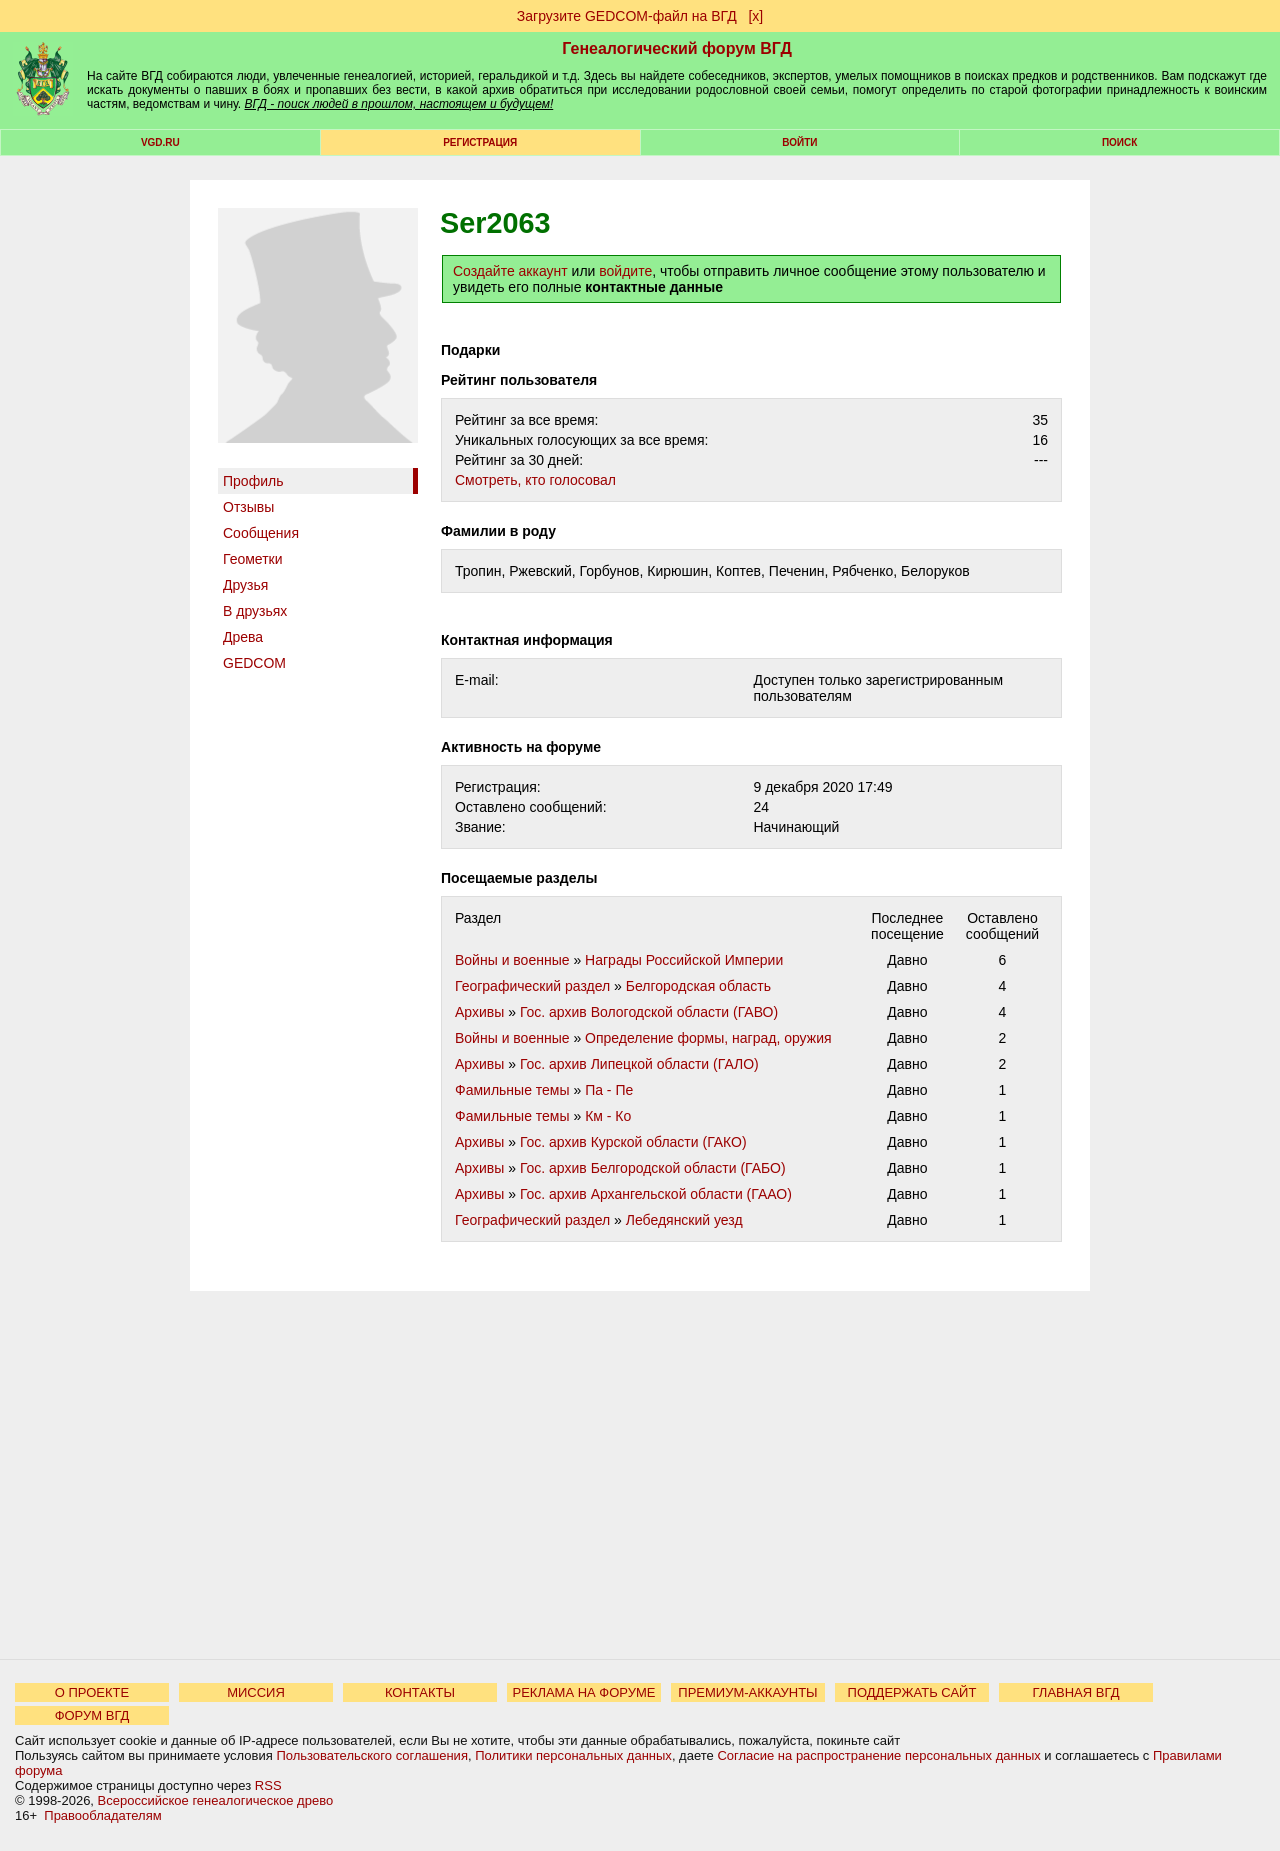 The height and width of the screenshot is (1851, 1280). What do you see at coordinates (512, 1090) in the screenshot?
I see `Фамильные темы` at bounding box center [512, 1090].